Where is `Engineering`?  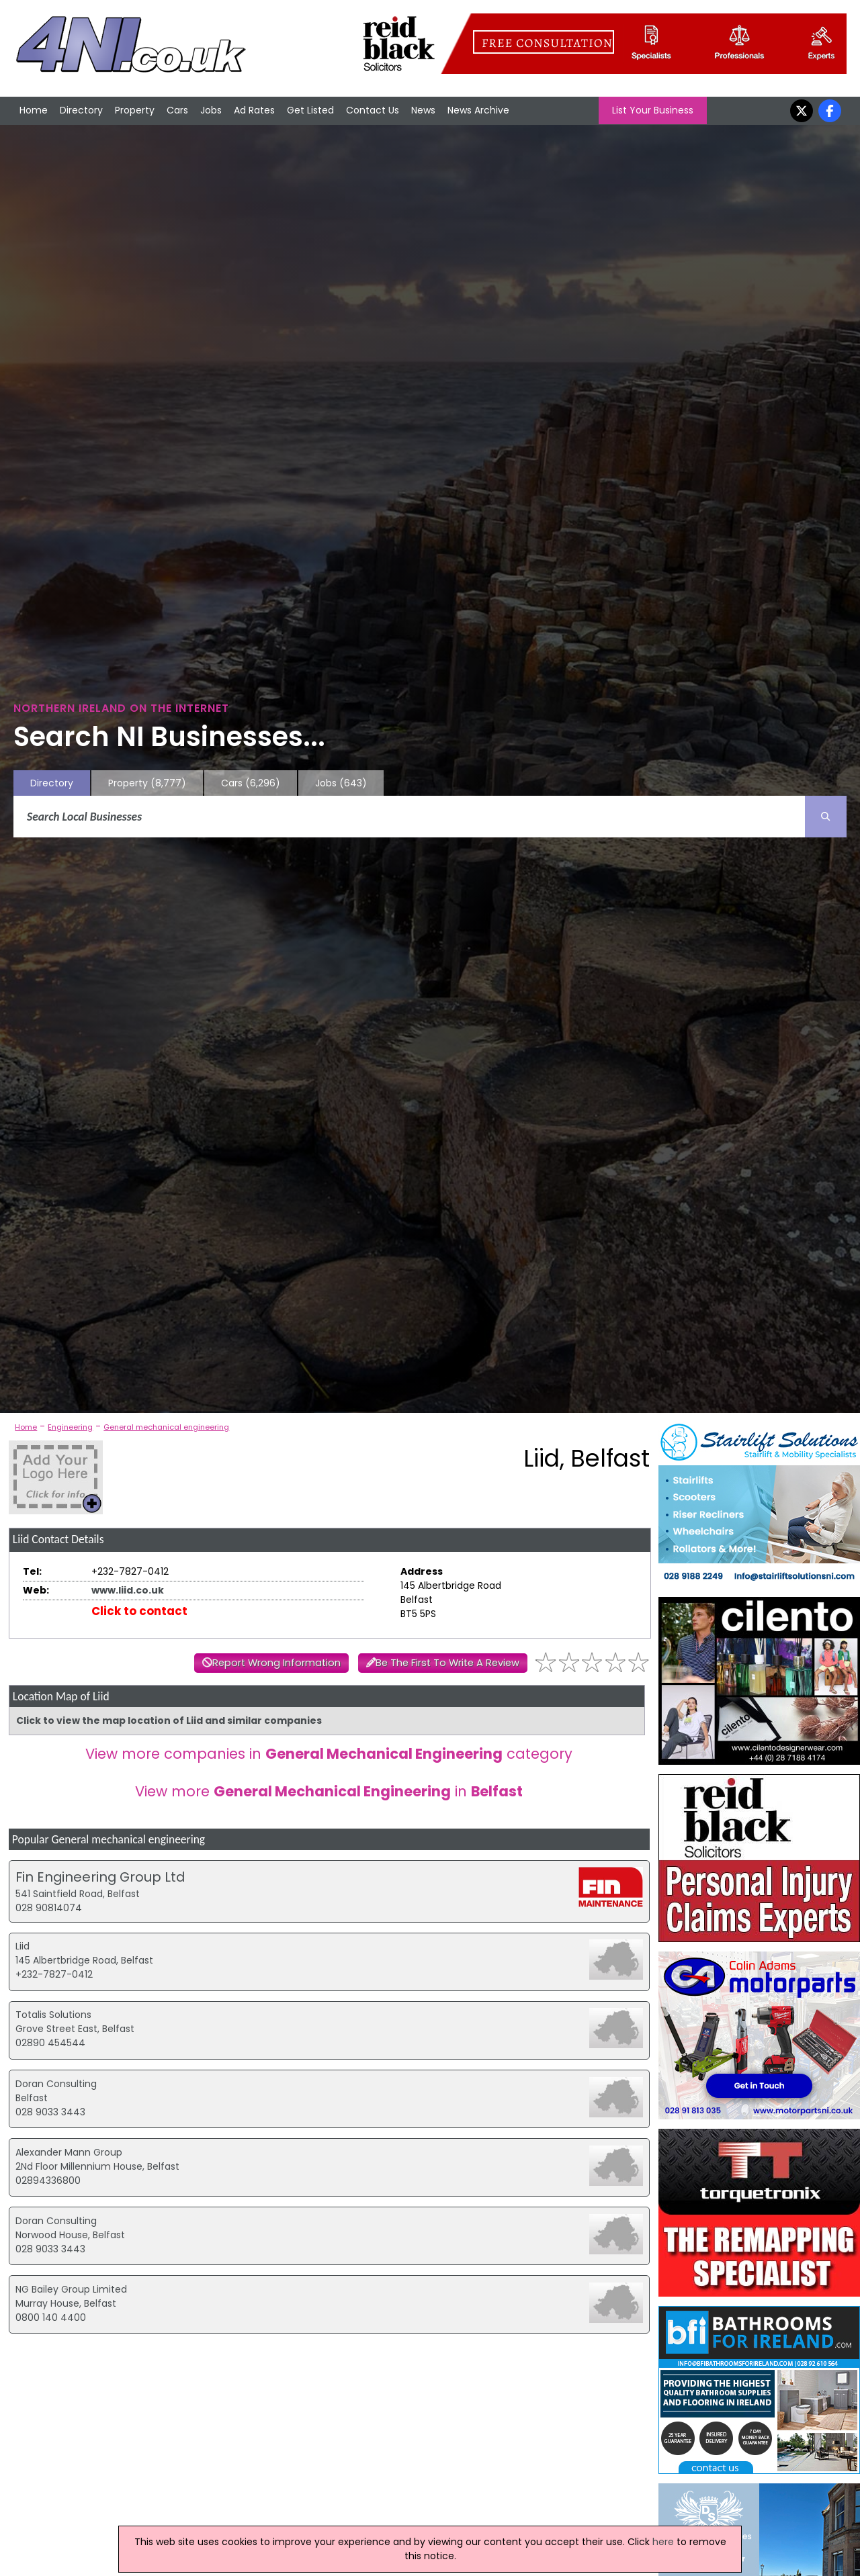 Engineering is located at coordinates (70, 1427).